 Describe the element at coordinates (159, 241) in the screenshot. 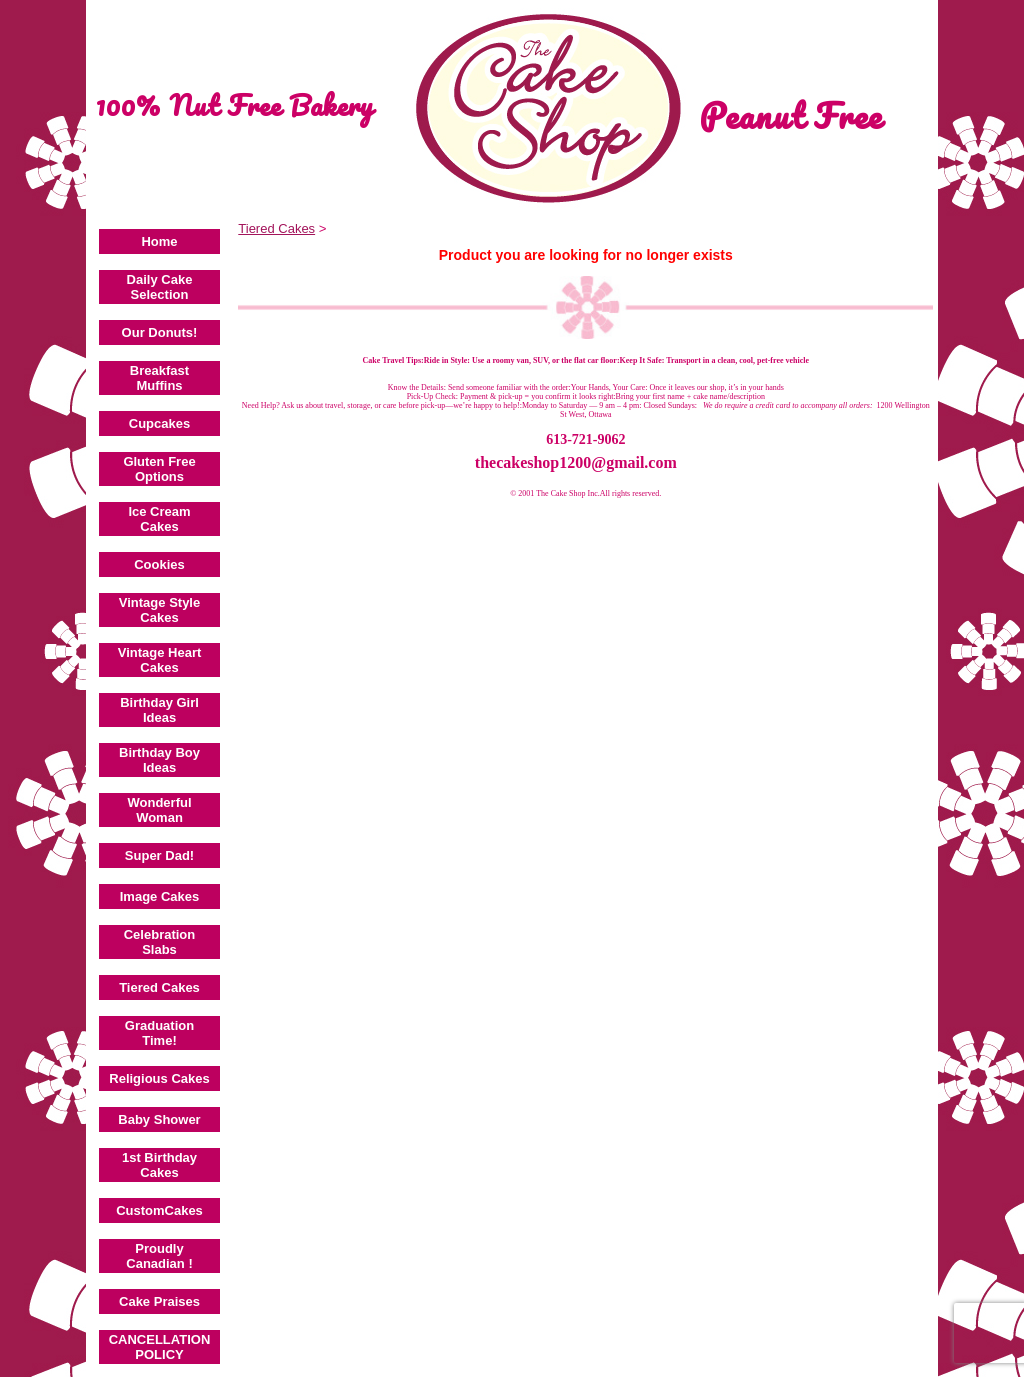

I see `Home` at that location.